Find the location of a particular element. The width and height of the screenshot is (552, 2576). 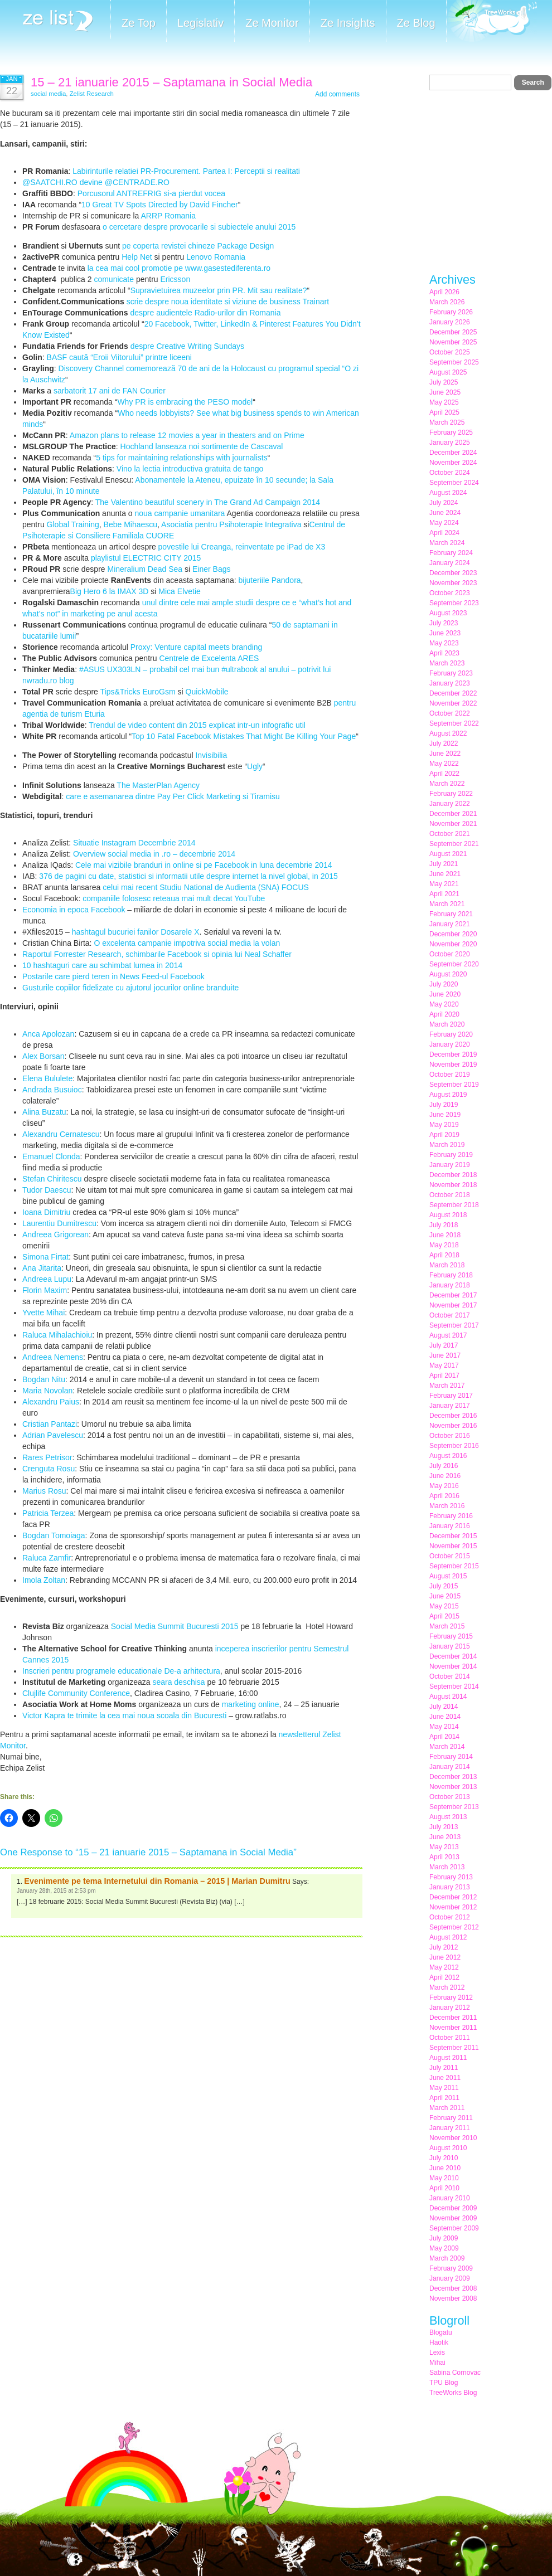

April 2020 is located at coordinates (444, 1014).